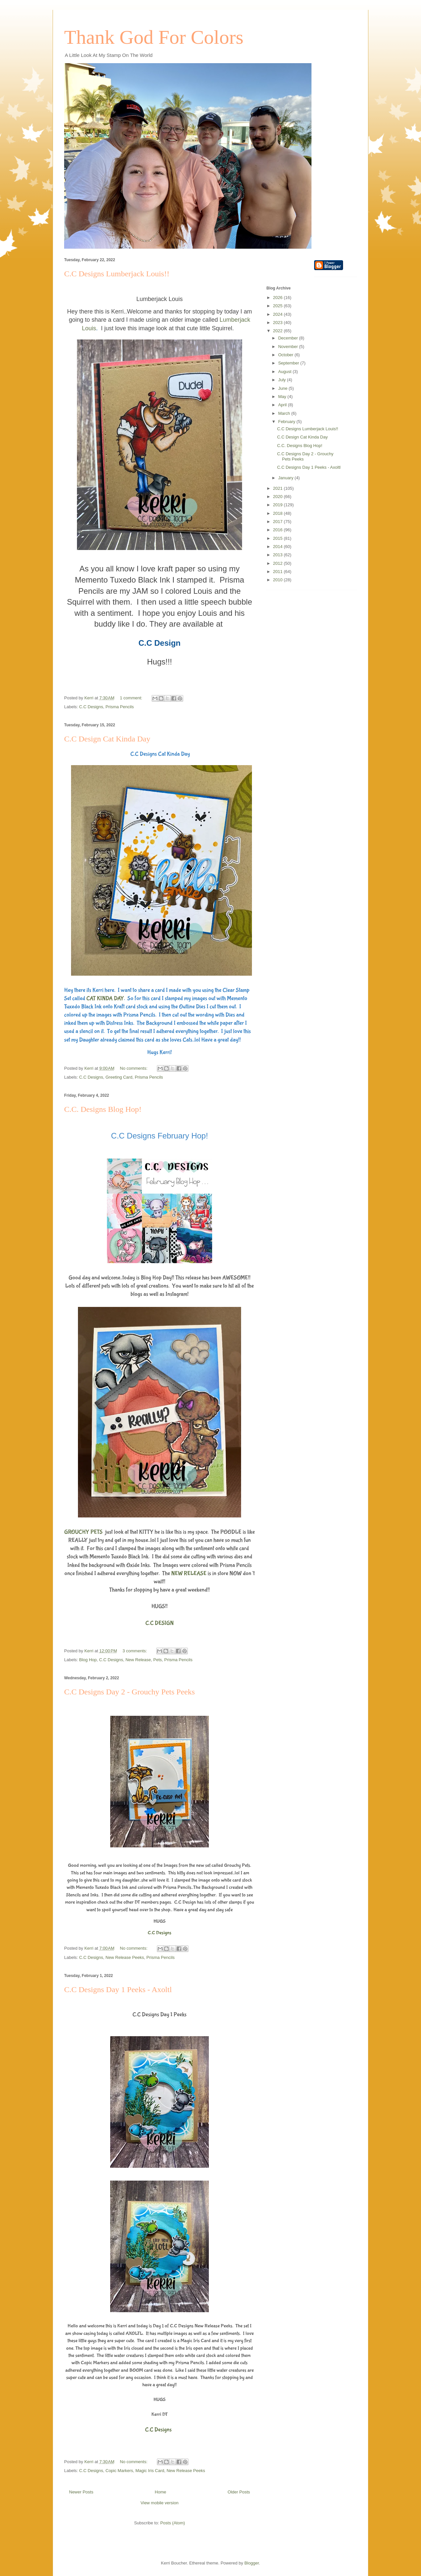 Image resolution: width=421 pixels, height=2576 pixels. What do you see at coordinates (88, 1659) in the screenshot?
I see `Blog Hop` at bounding box center [88, 1659].